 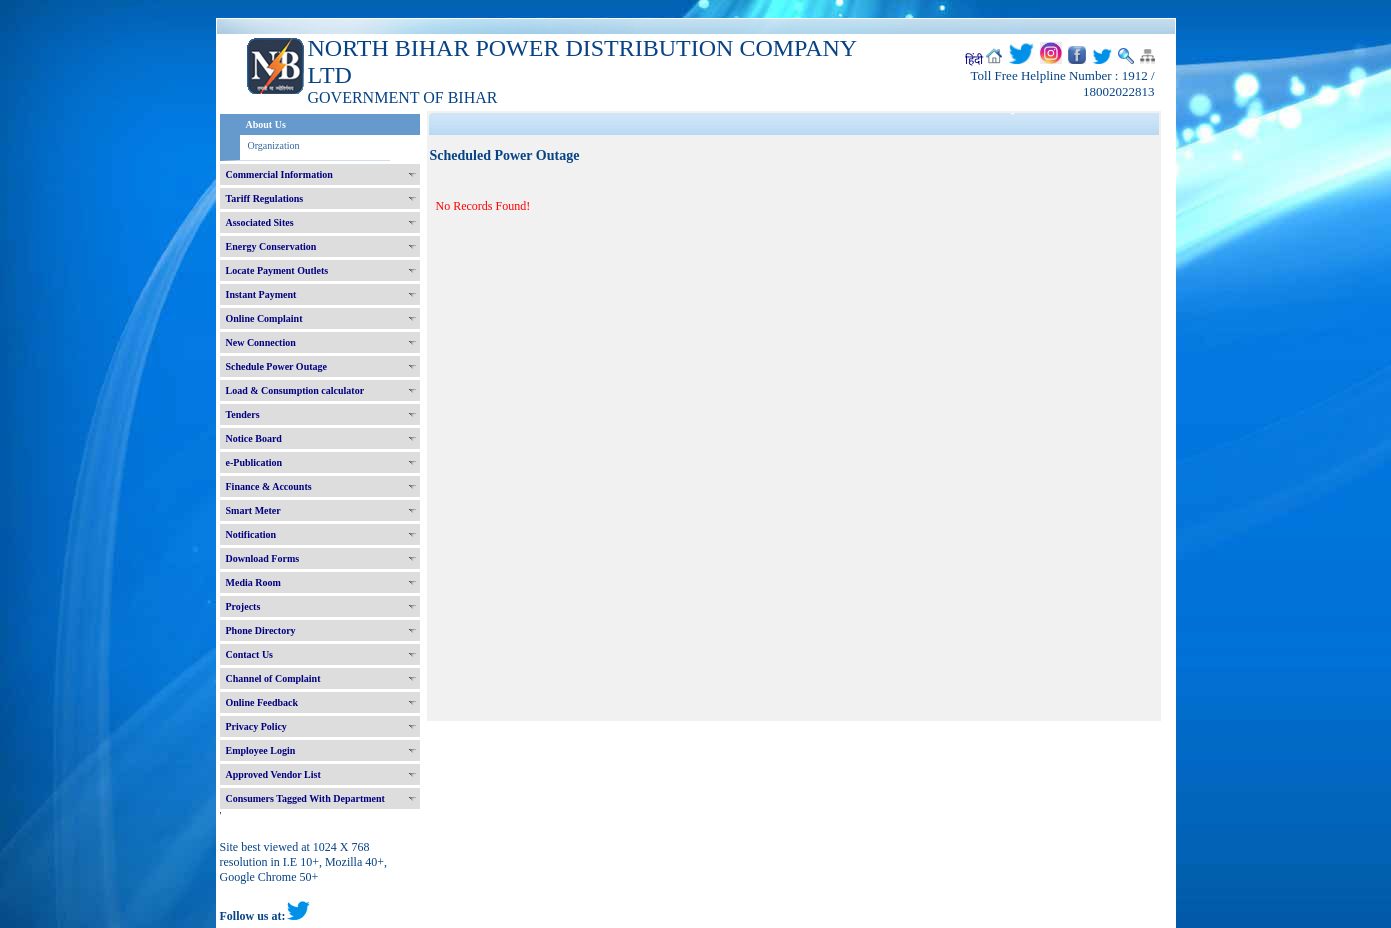 I want to click on Channel of Complaint, so click(x=273, y=678).